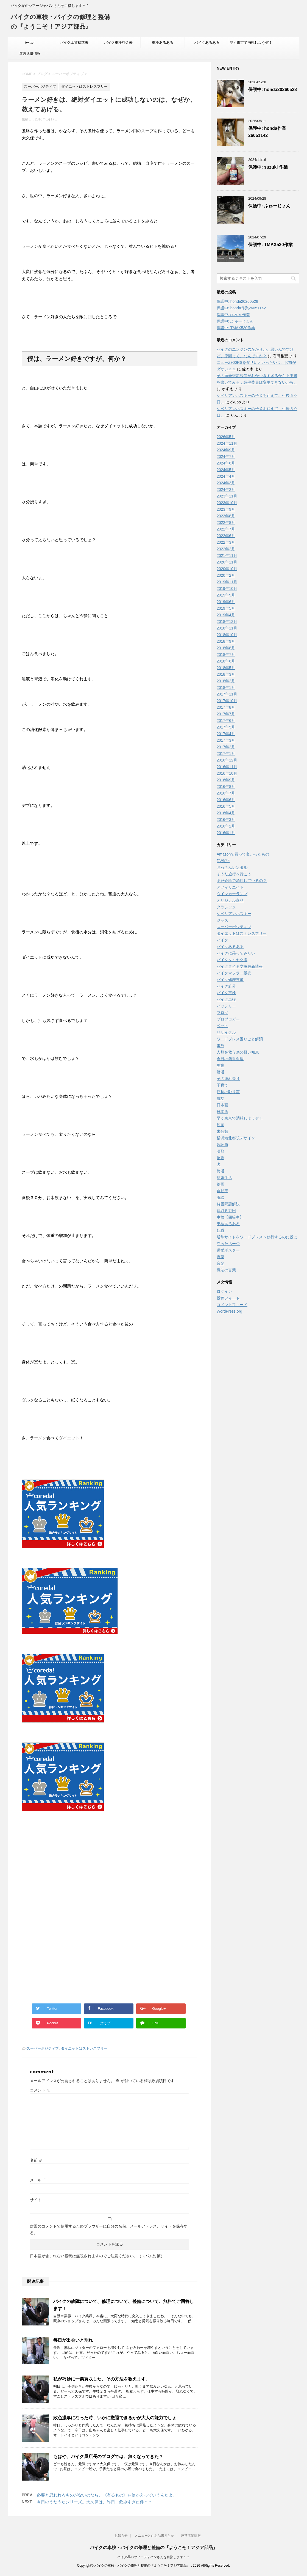 This screenshot has width=307, height=2576. Describe the element at coordinates (220, 1151) in the screenshot. I see `演歌` at that location.